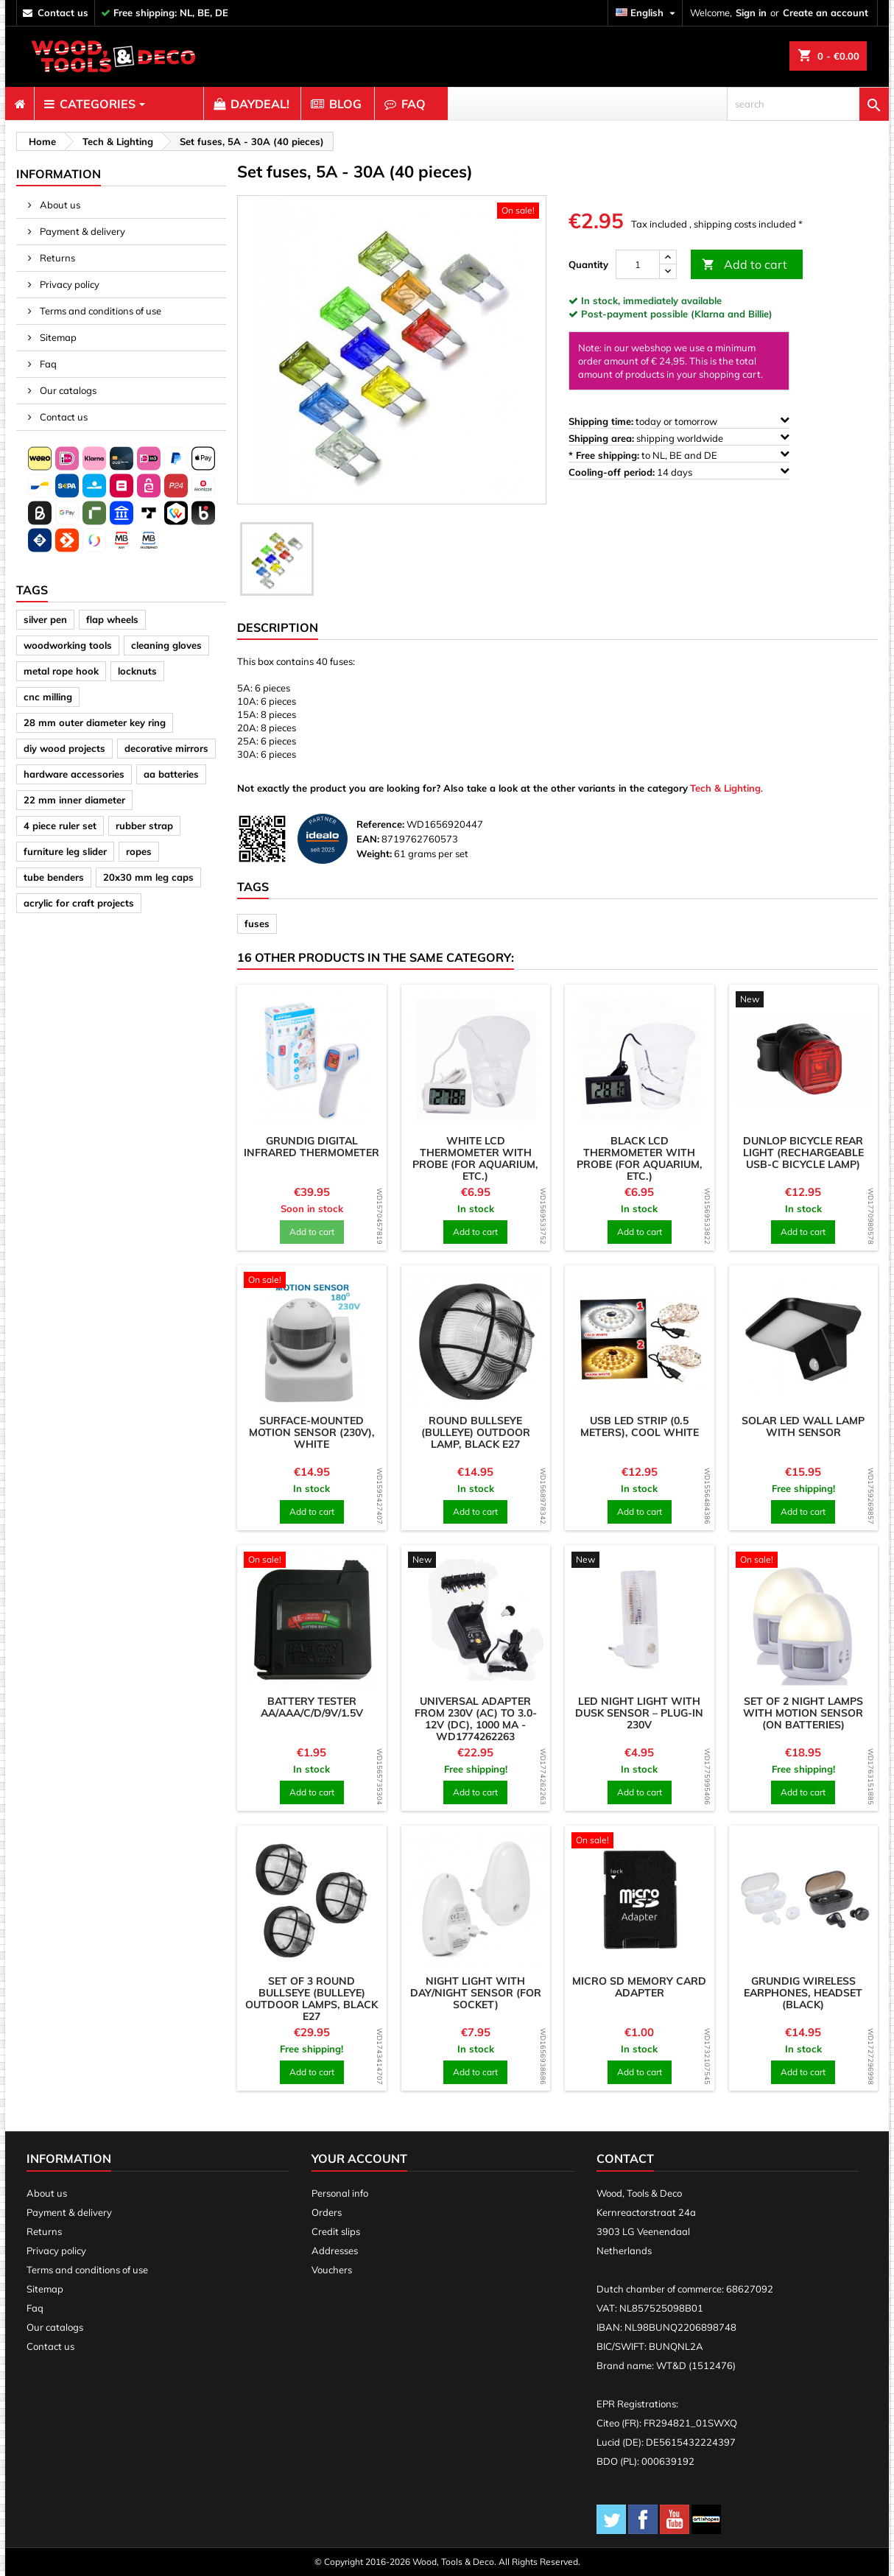  I want to click on Create an account, so click(825, 12).